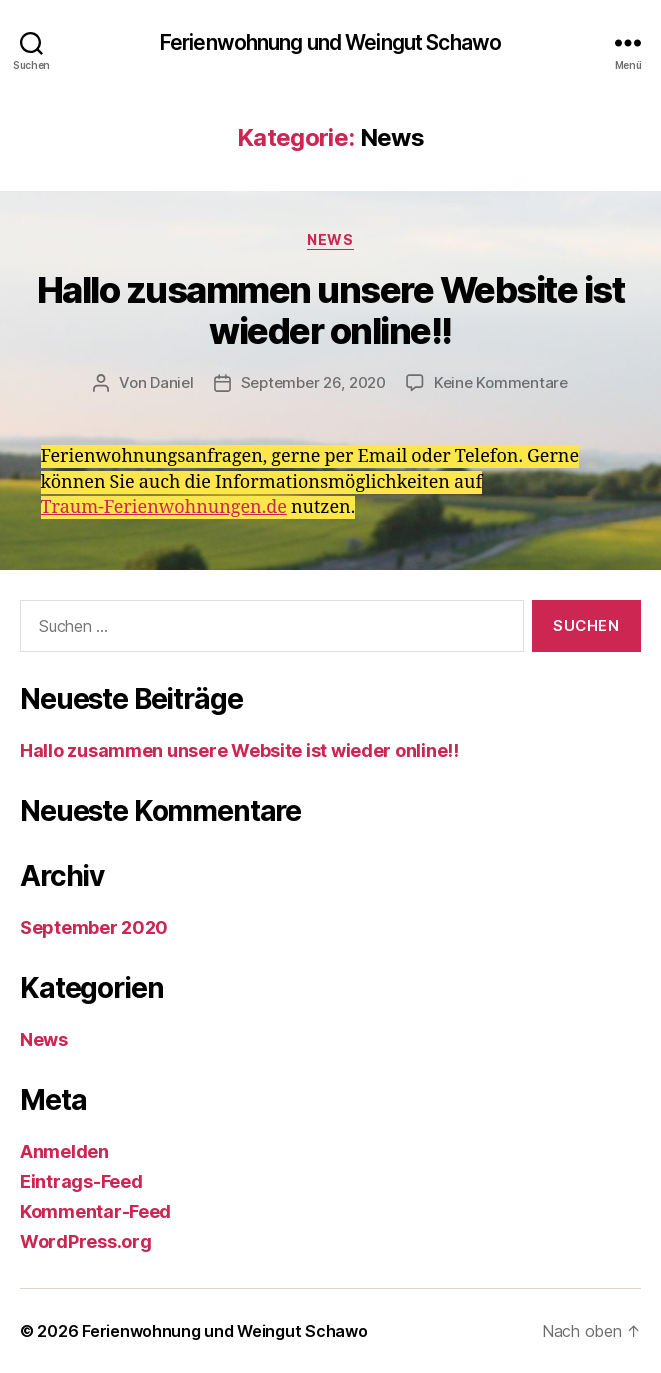  I want to click on Daniel, so click(171, 382).